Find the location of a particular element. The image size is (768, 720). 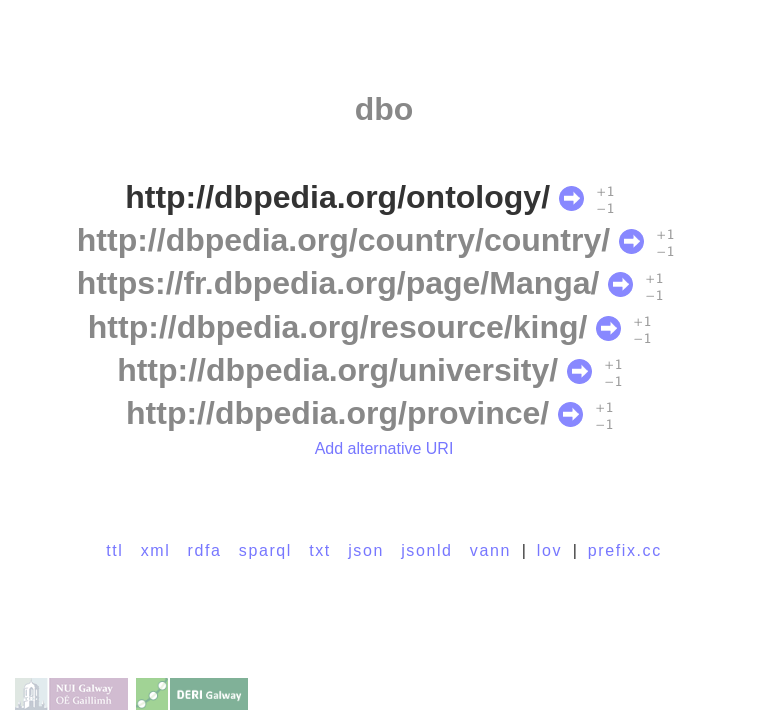

sparql is located at coordinates (265, 550).